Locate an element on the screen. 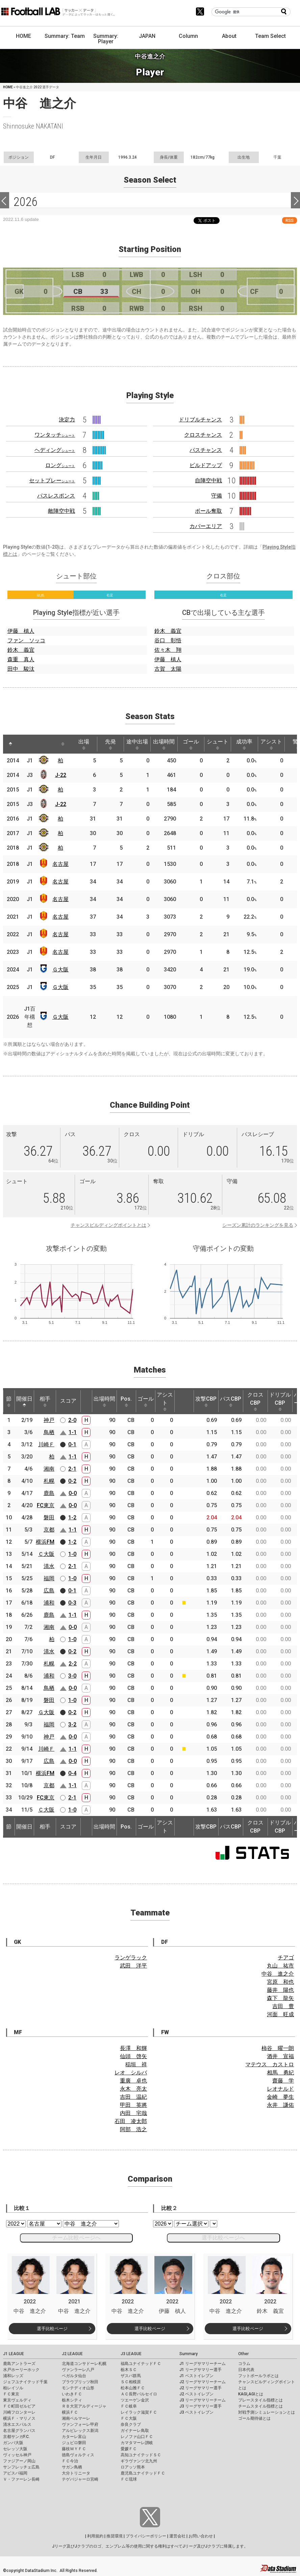  推奨環境 is located at coordinates (114, 2536).